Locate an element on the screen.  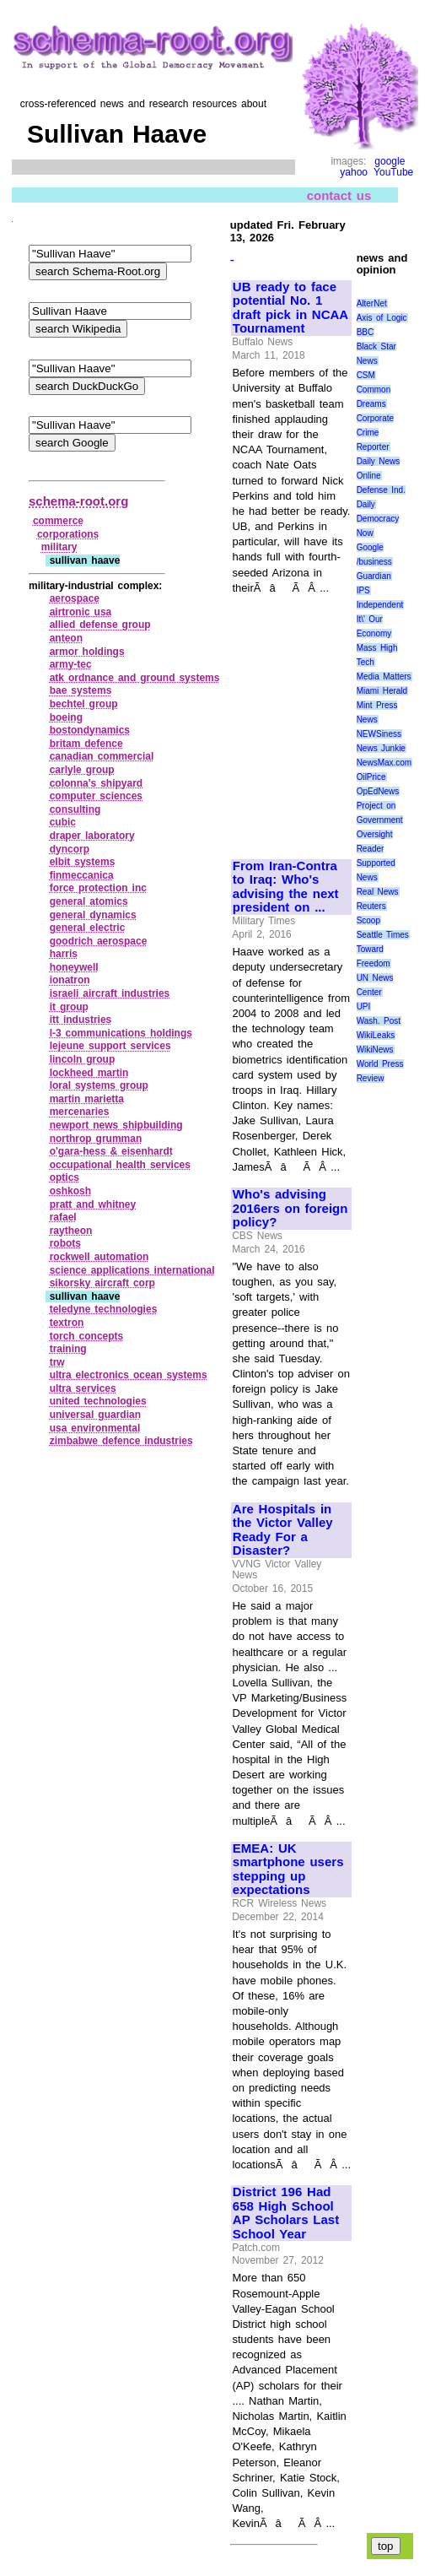
Guardian is located at coordinates (374, 576).